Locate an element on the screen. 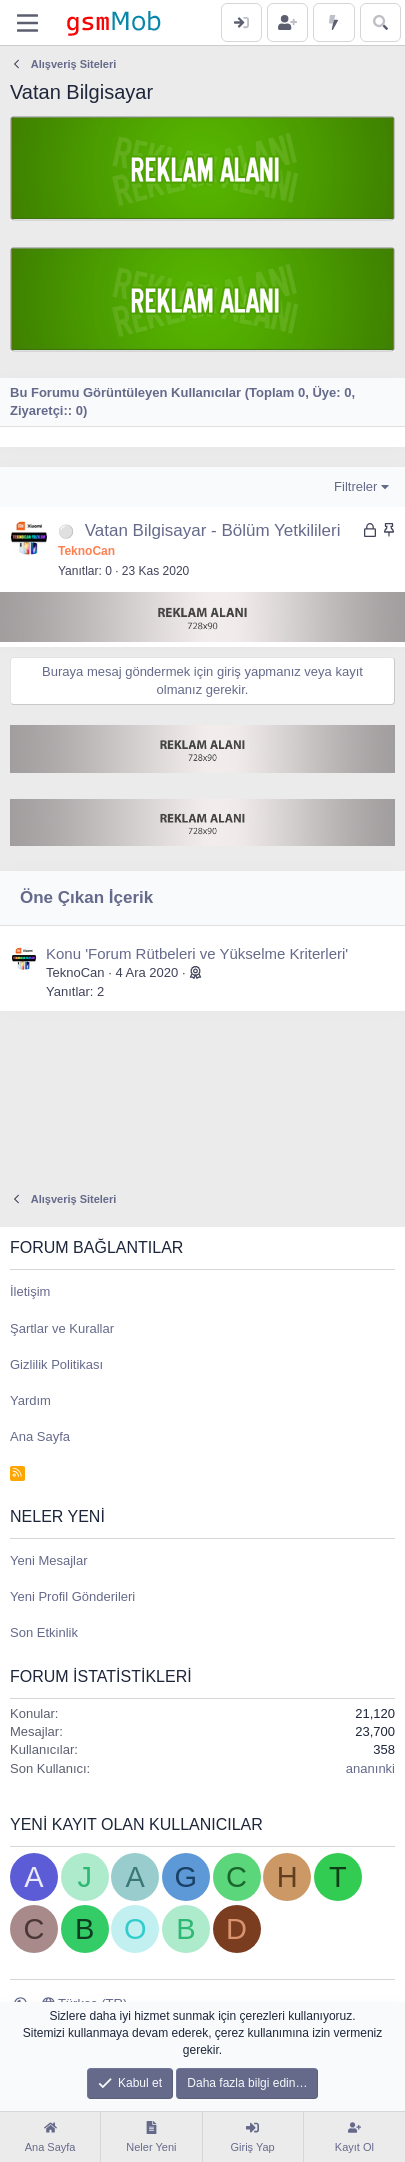 The width and height of the screenshot is (405, 2162). [Neler Yeni] is located at coordinates (333, 22).